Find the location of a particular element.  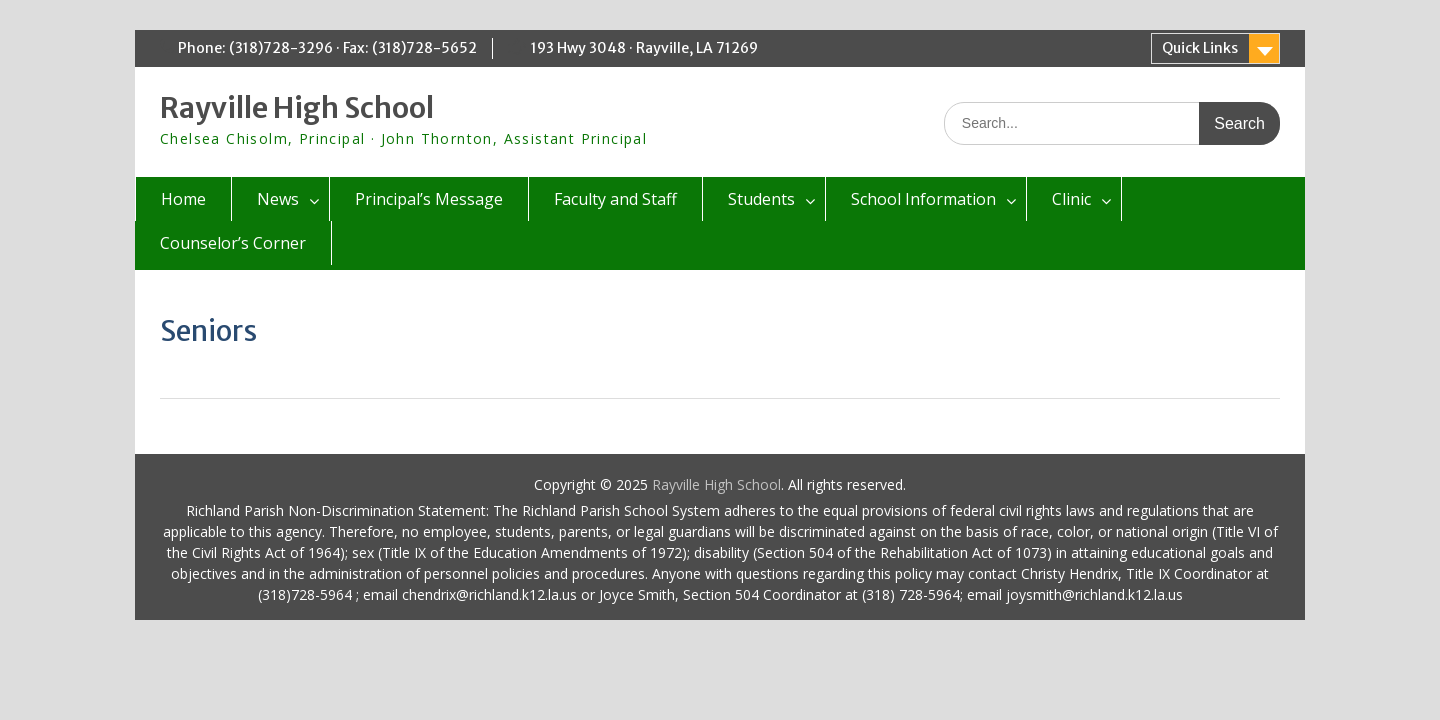

Rayville High School is located at coordinates (297, 108).